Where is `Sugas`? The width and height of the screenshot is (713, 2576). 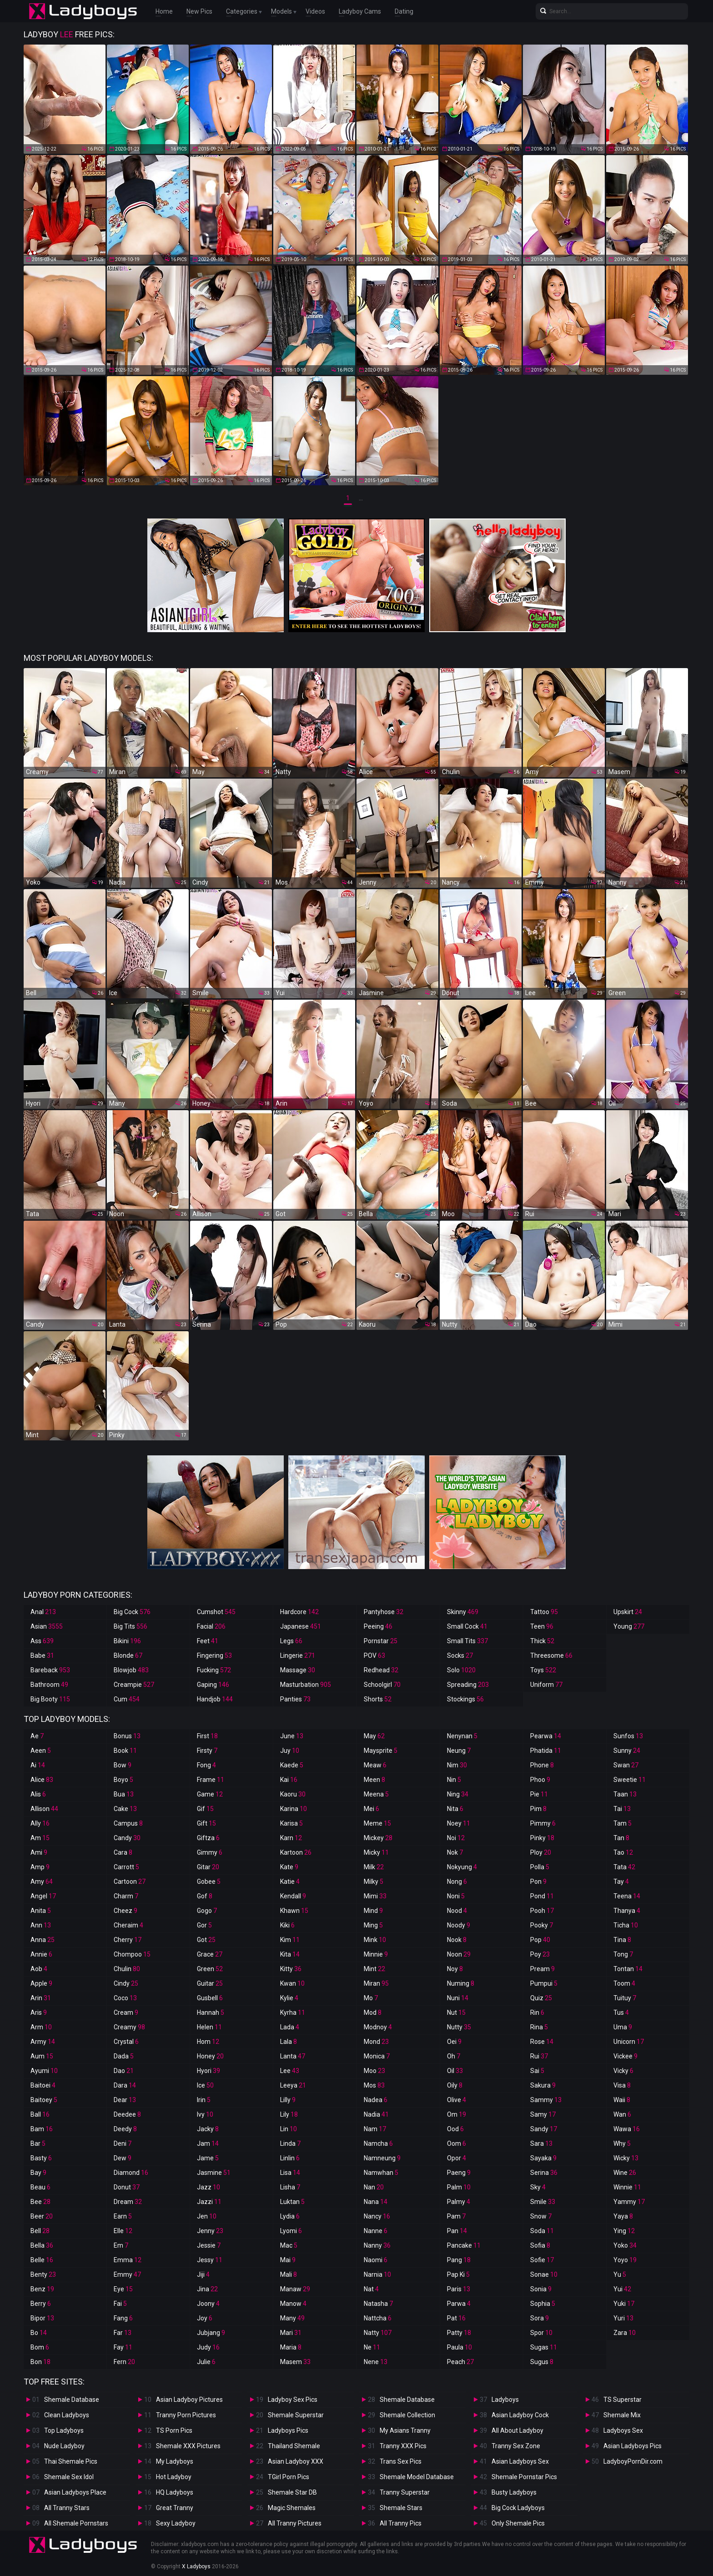 Sugas is located at coordinates (543, 2347).